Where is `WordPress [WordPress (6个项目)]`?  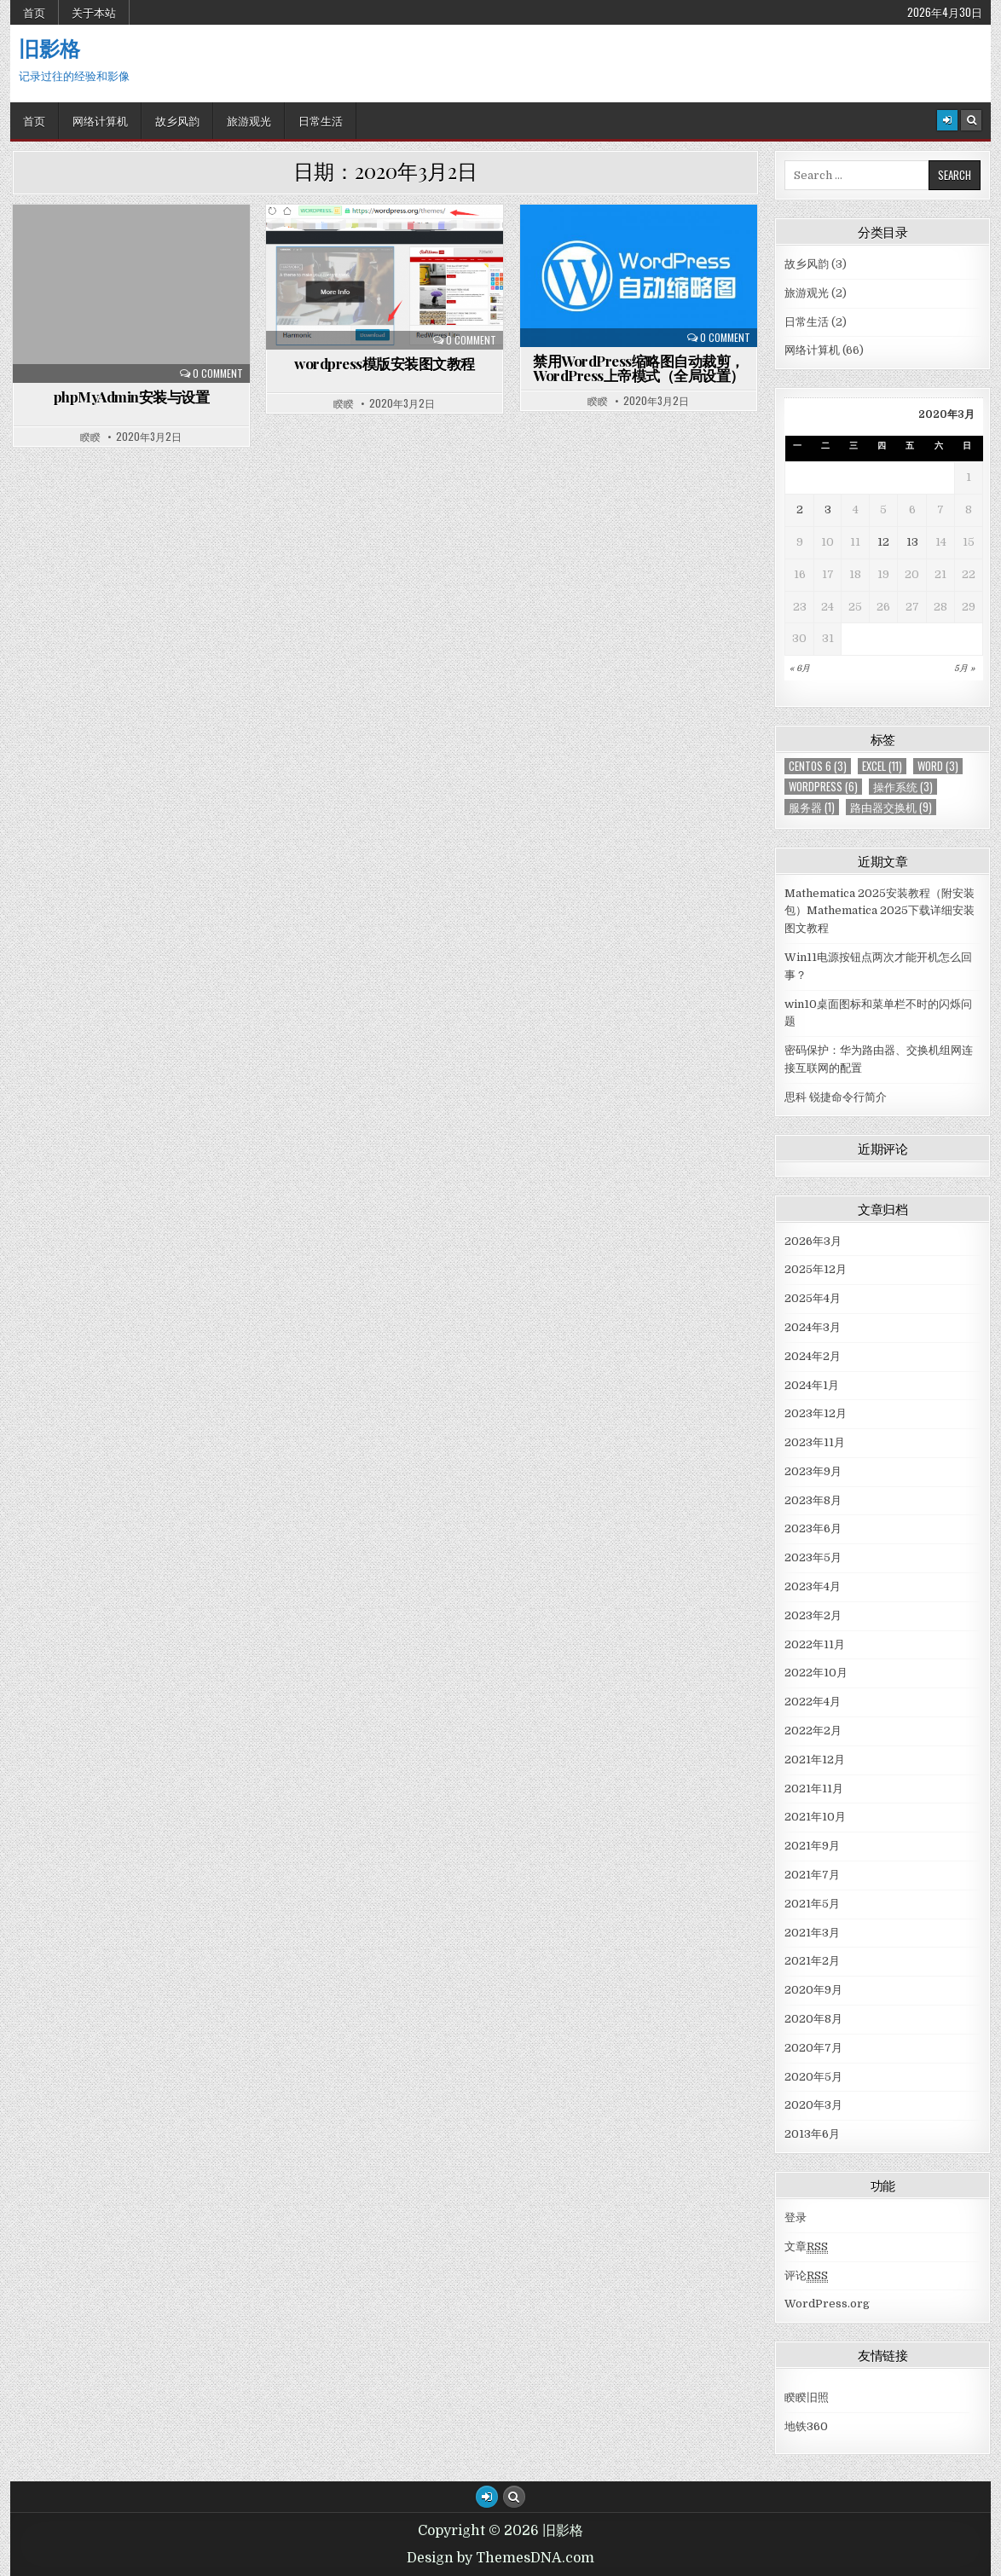 WordPress [WordPress (6个项目)] is located at coordinates (823, 787).